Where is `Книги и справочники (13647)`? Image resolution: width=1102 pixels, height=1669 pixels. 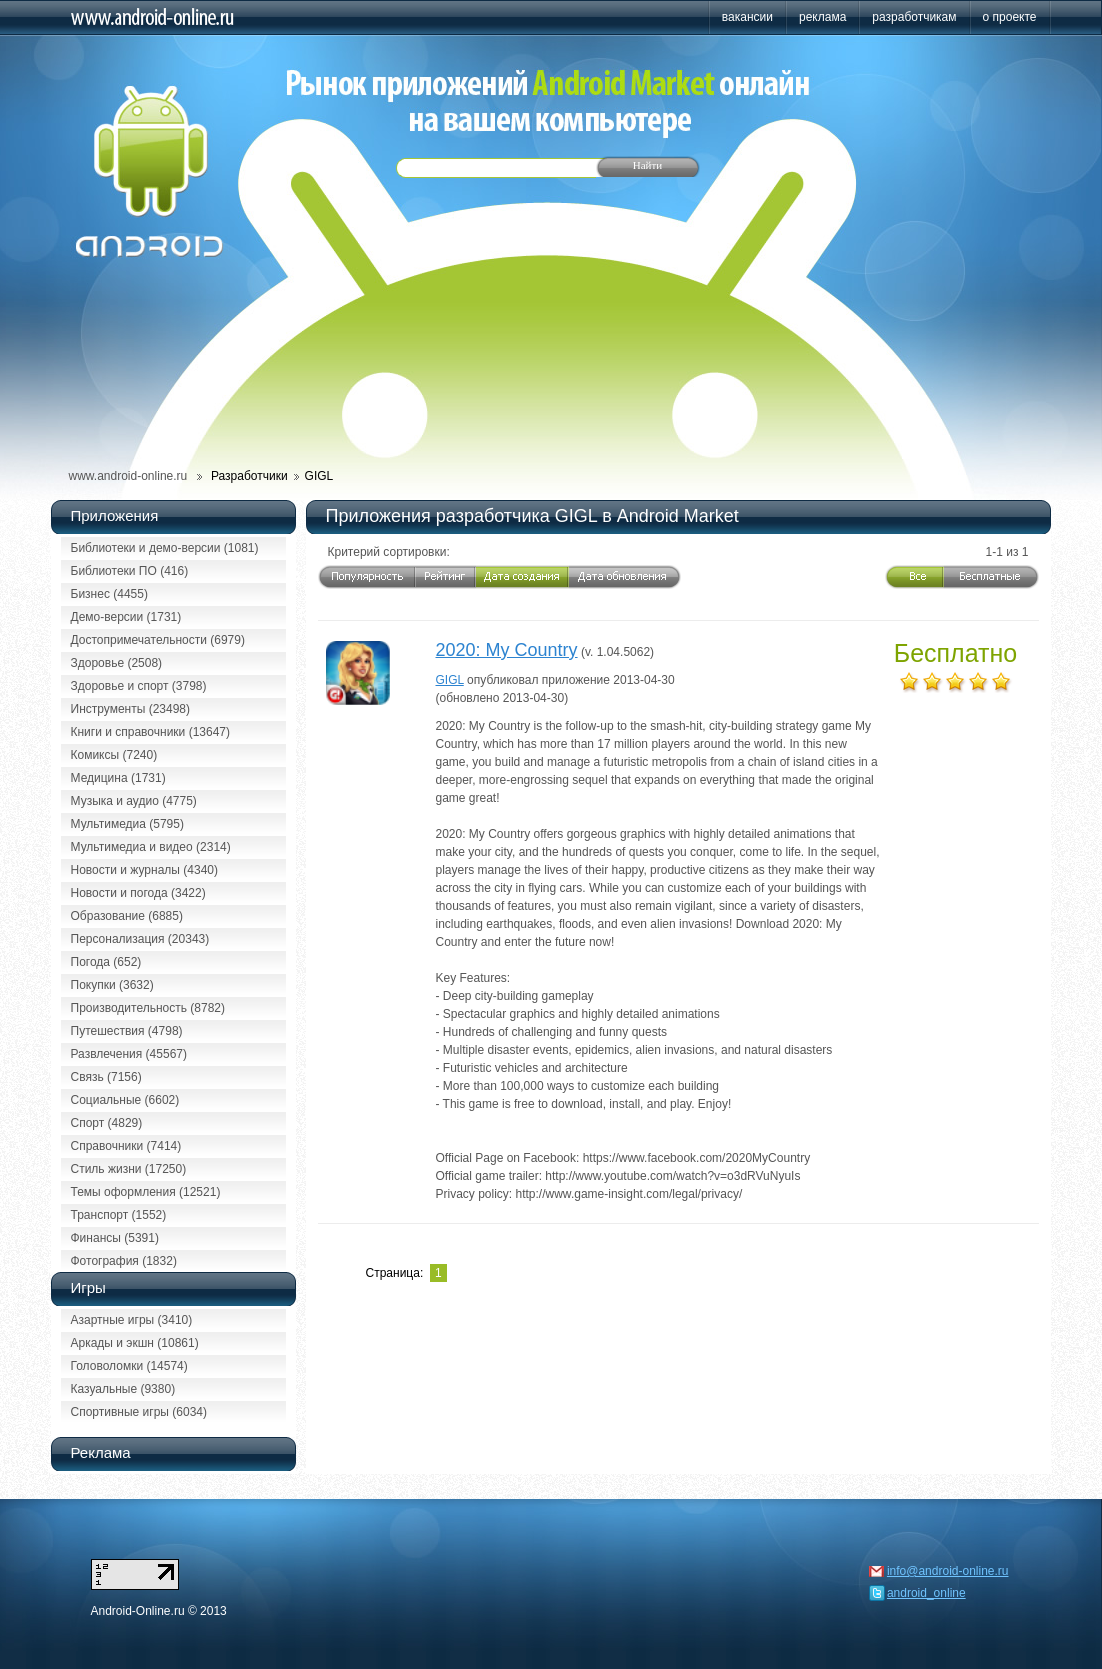
Книги и справочники (13647) is located at coordinates (151, 732).